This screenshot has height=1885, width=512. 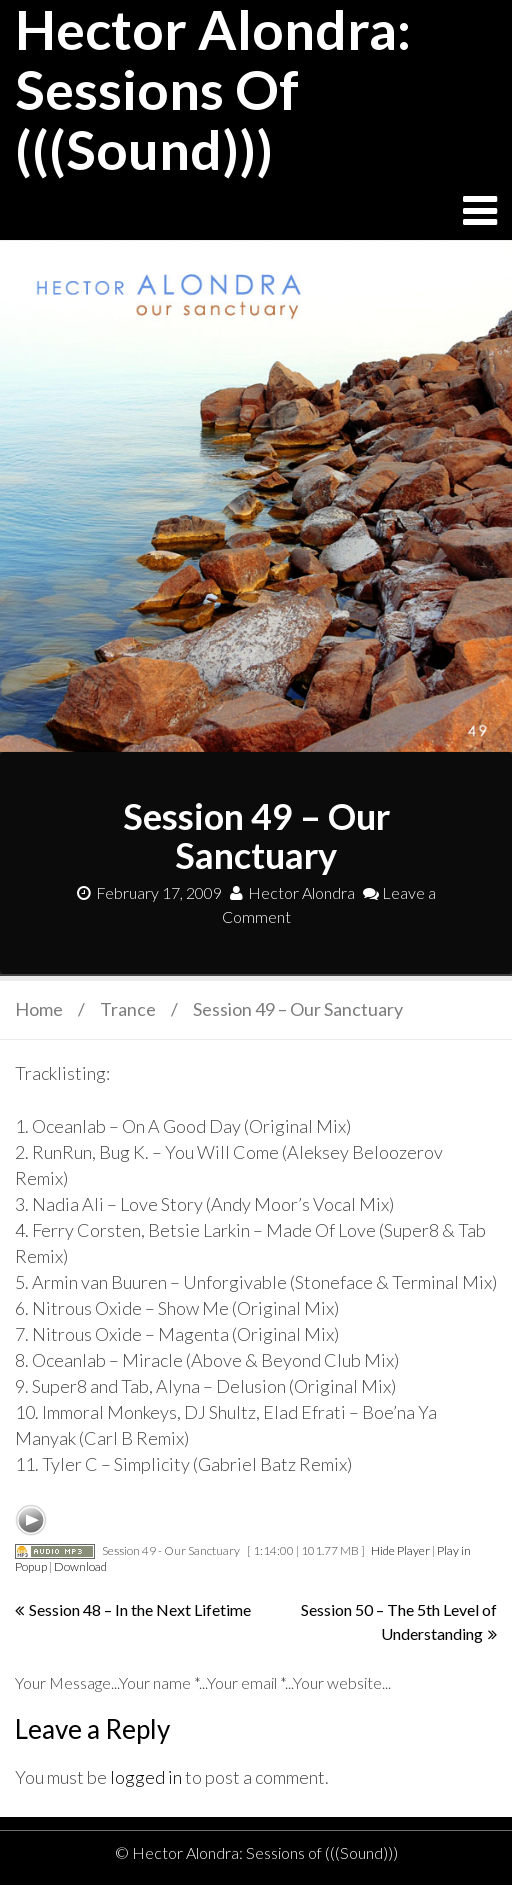 What do you see at coordinates (140, 1609) in the screenshot?
I see `Session 48 – In the Next Lifetime` at bounding box center [140, 1609].